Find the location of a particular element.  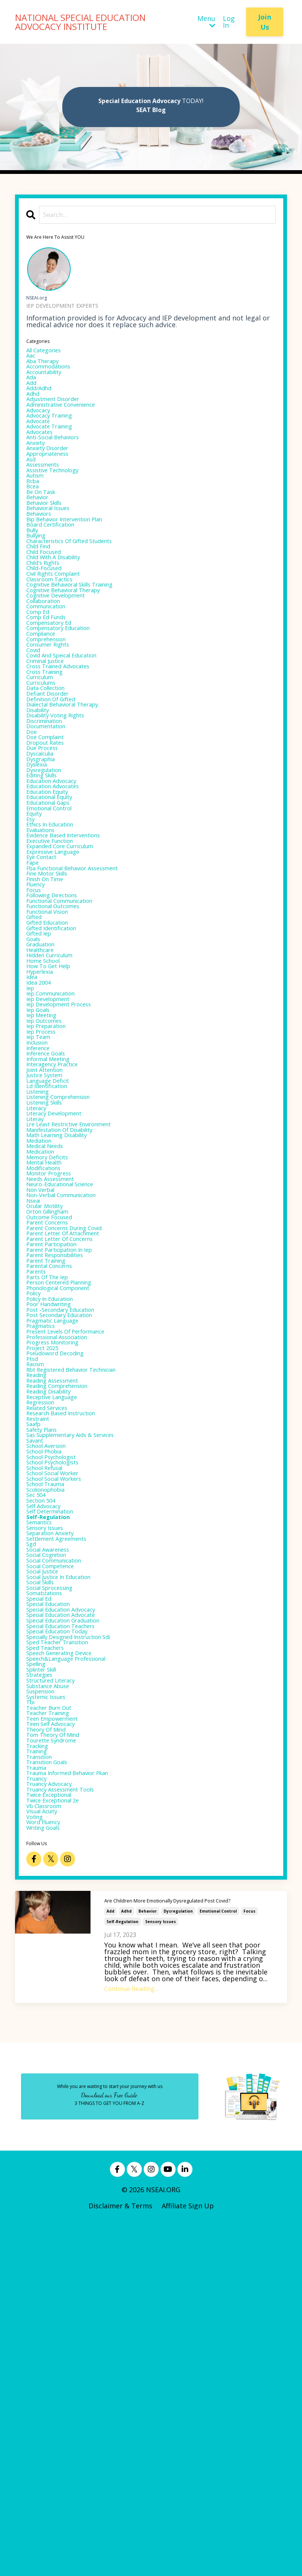

informal meeting is located at coordinates (54, 1229).